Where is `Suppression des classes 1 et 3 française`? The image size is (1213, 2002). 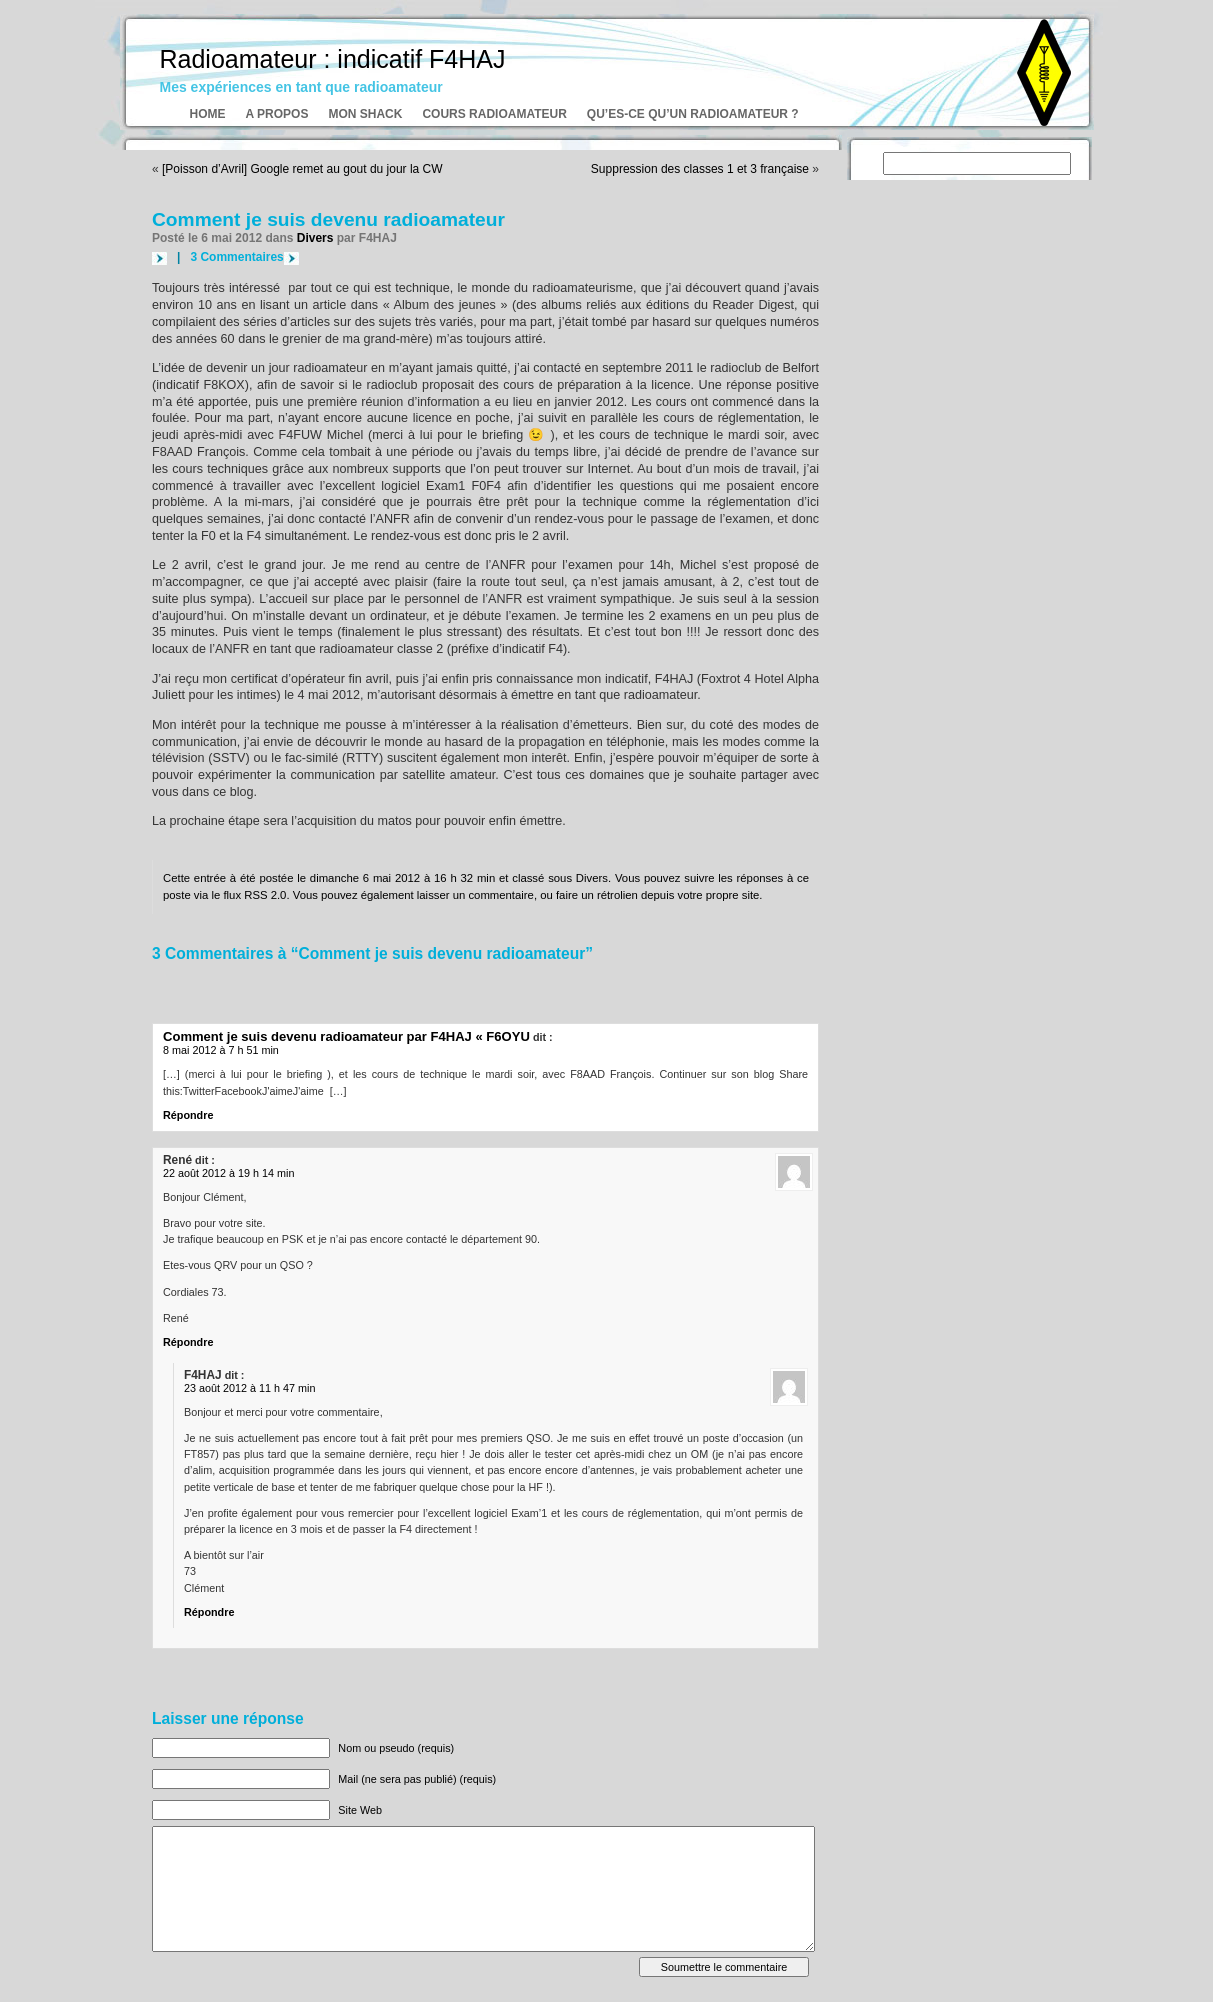
Suppression des classes 1 et 3 française is located at coordinates (700, 169).